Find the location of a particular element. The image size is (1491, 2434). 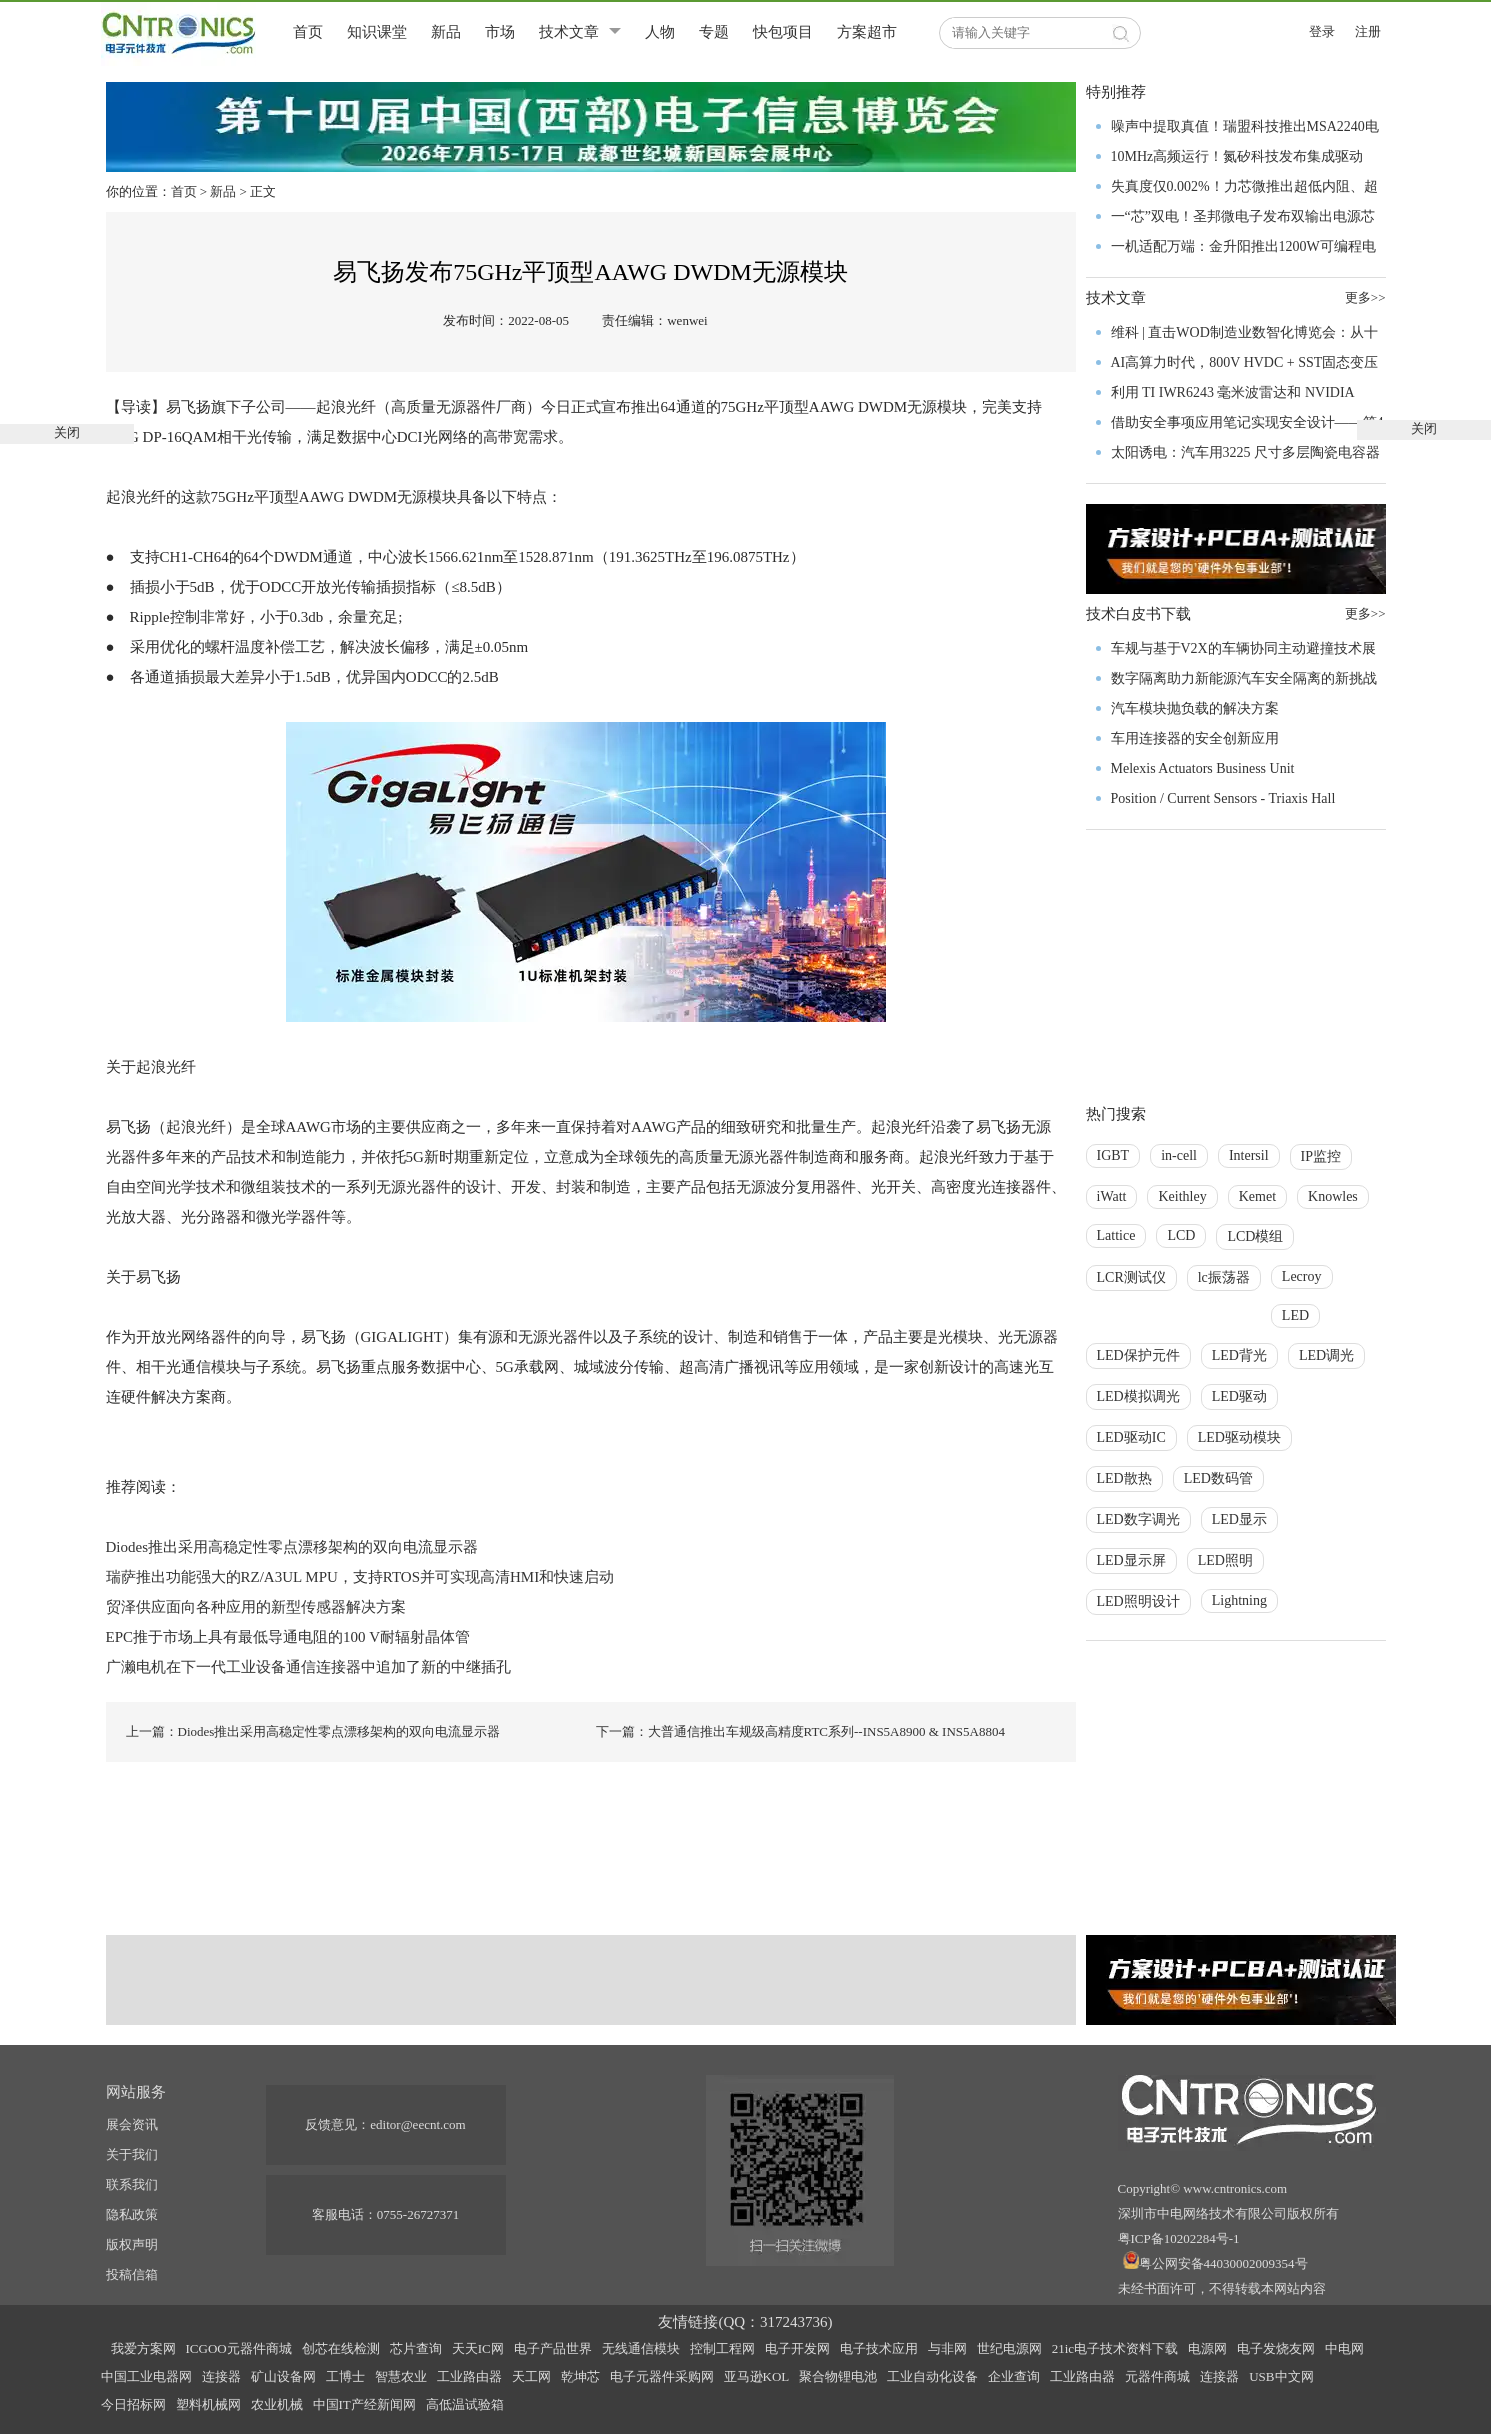

LED is located at coordinates (1295, 1315).